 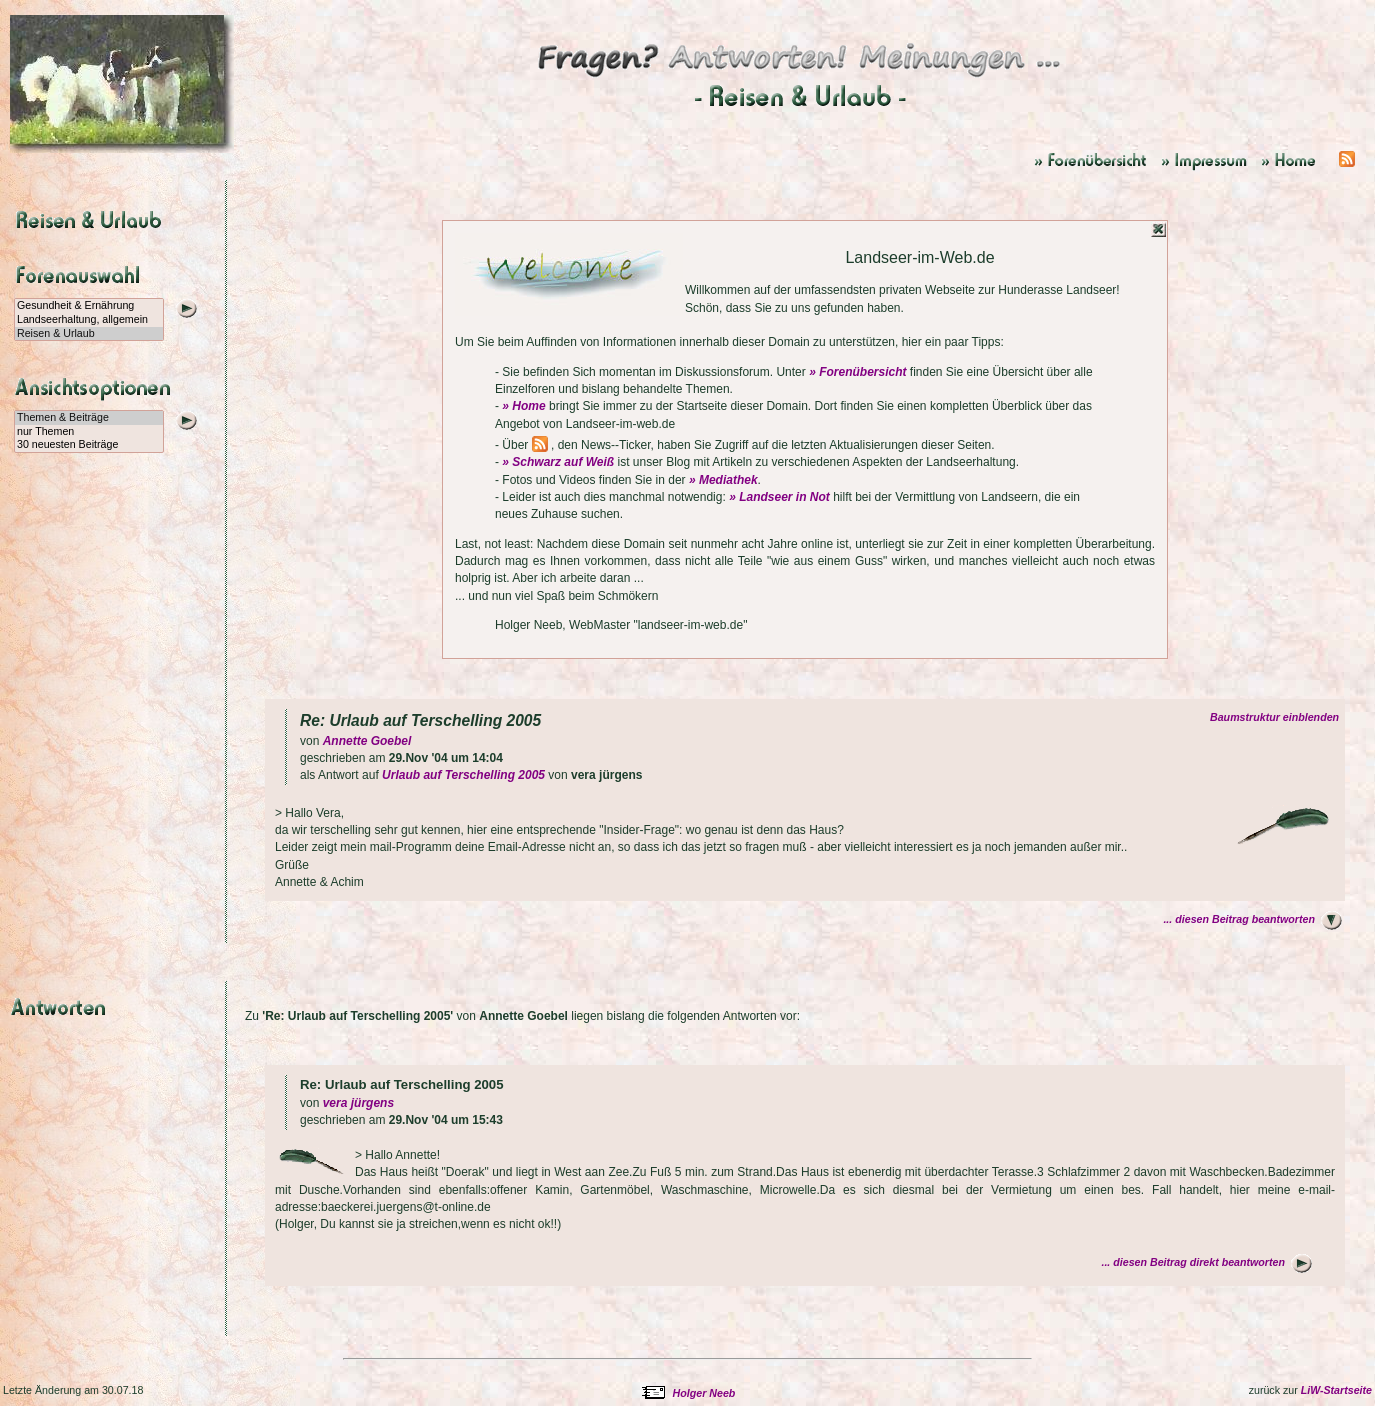 I want to click on ... diesen Beitrag beantworten, so click(x=1239, y=919).